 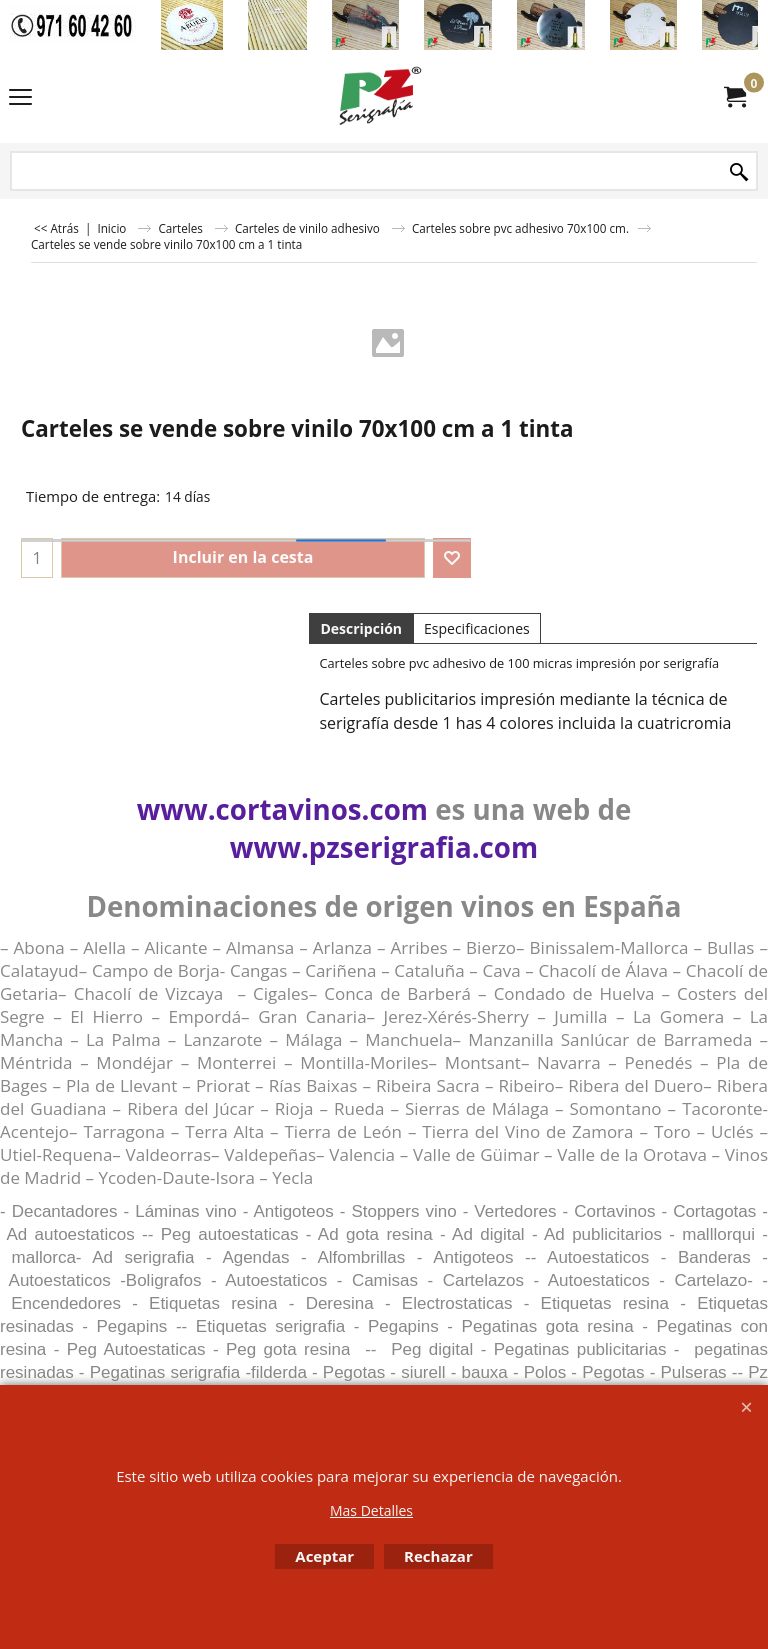 I want to click on Descripción, so click(x=361, y=628).